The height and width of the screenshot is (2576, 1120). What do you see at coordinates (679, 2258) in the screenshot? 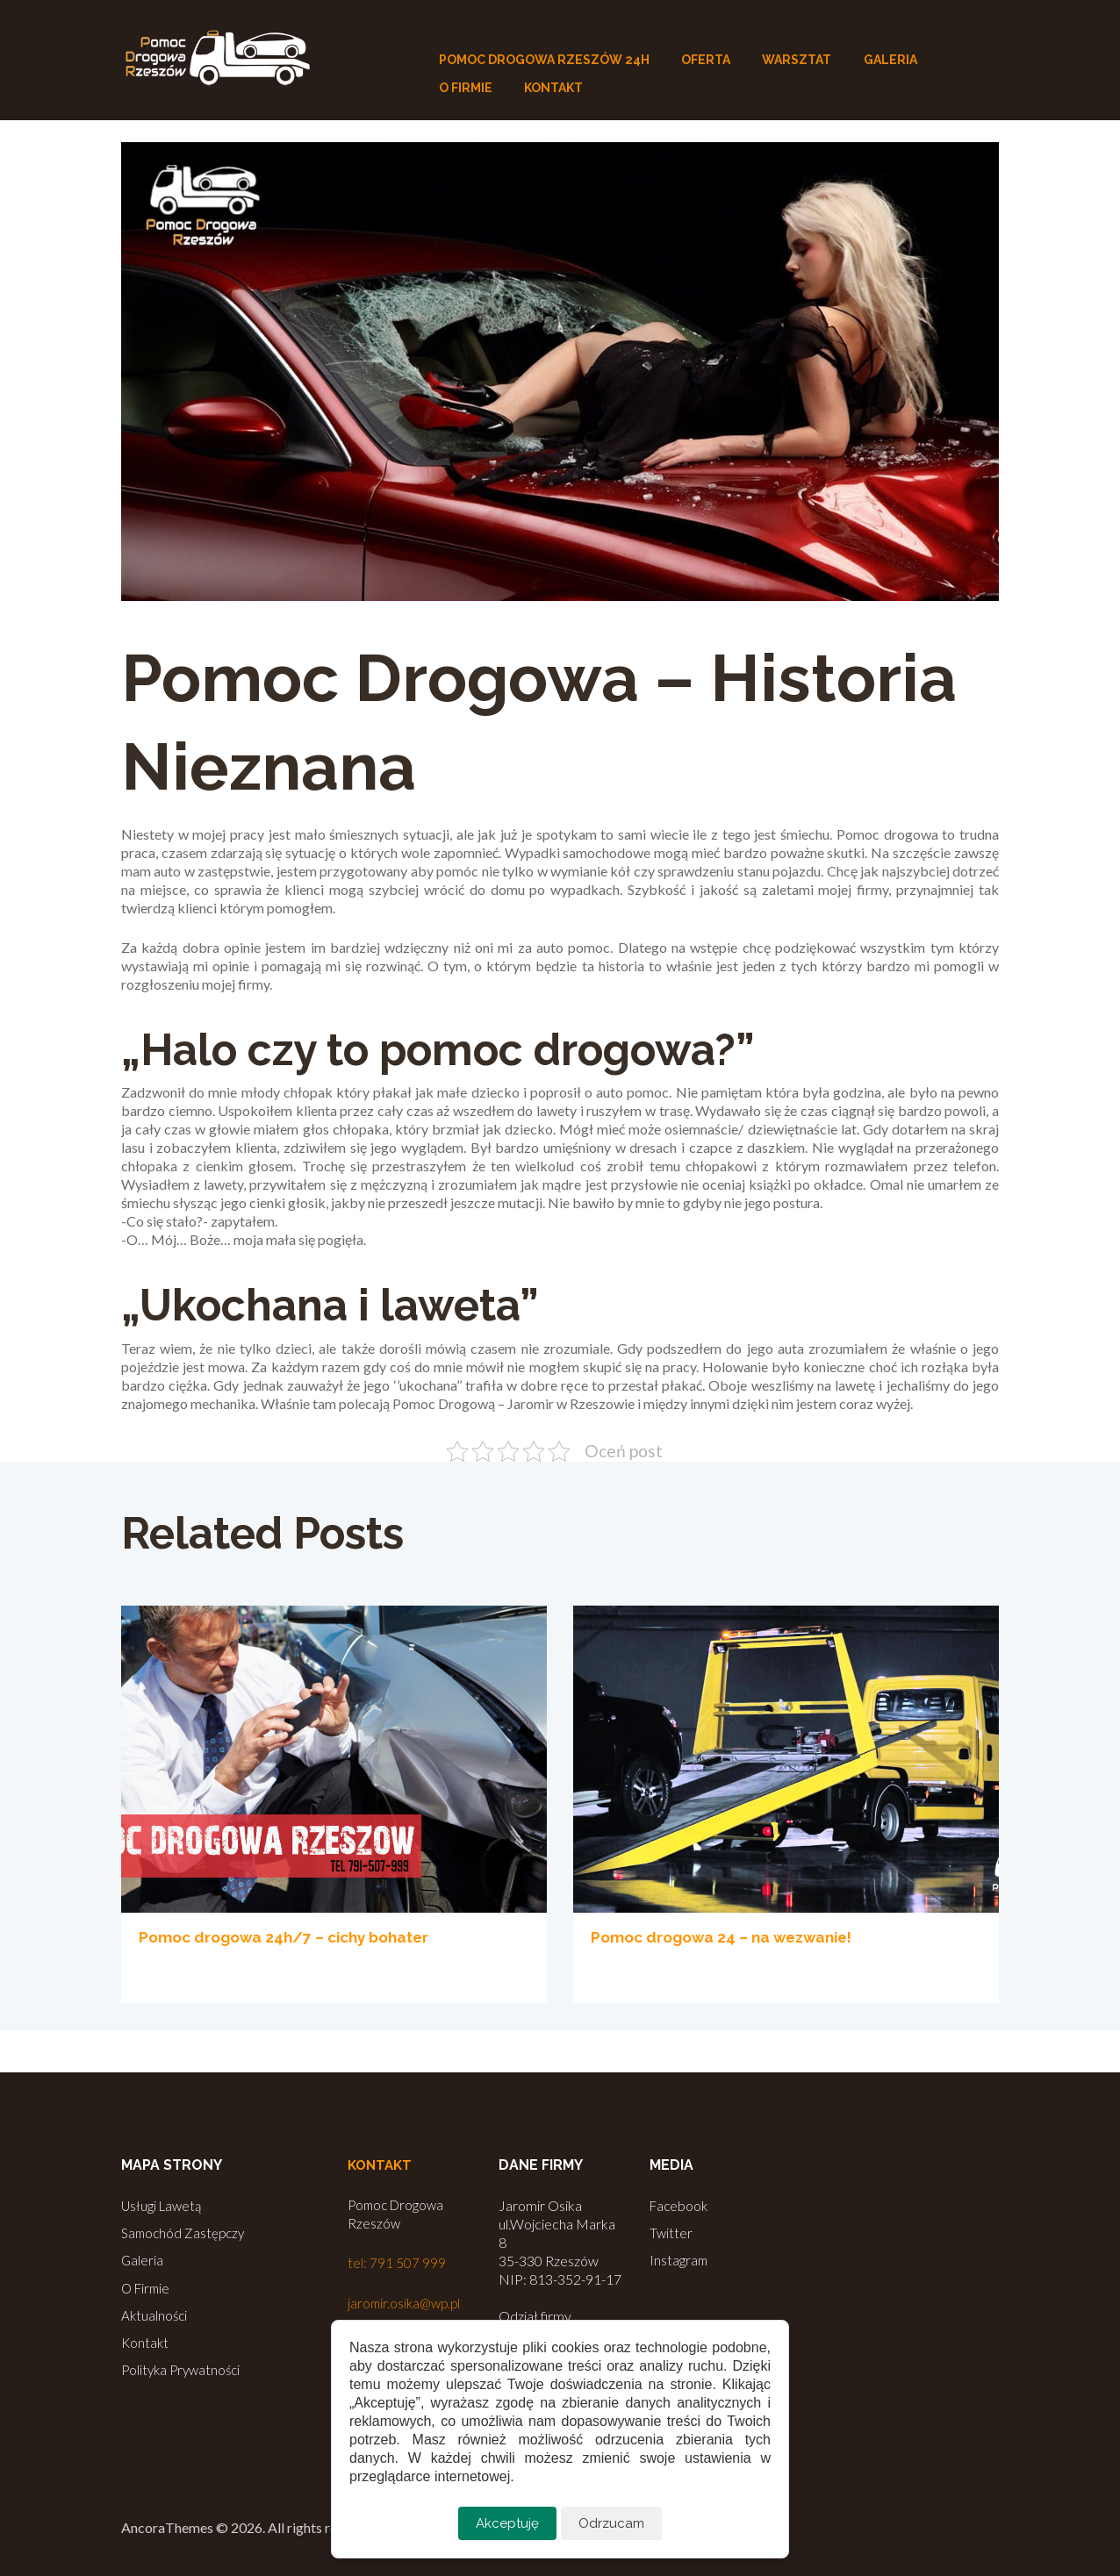
I see `Instagram` at bounding box center [679, 2258].